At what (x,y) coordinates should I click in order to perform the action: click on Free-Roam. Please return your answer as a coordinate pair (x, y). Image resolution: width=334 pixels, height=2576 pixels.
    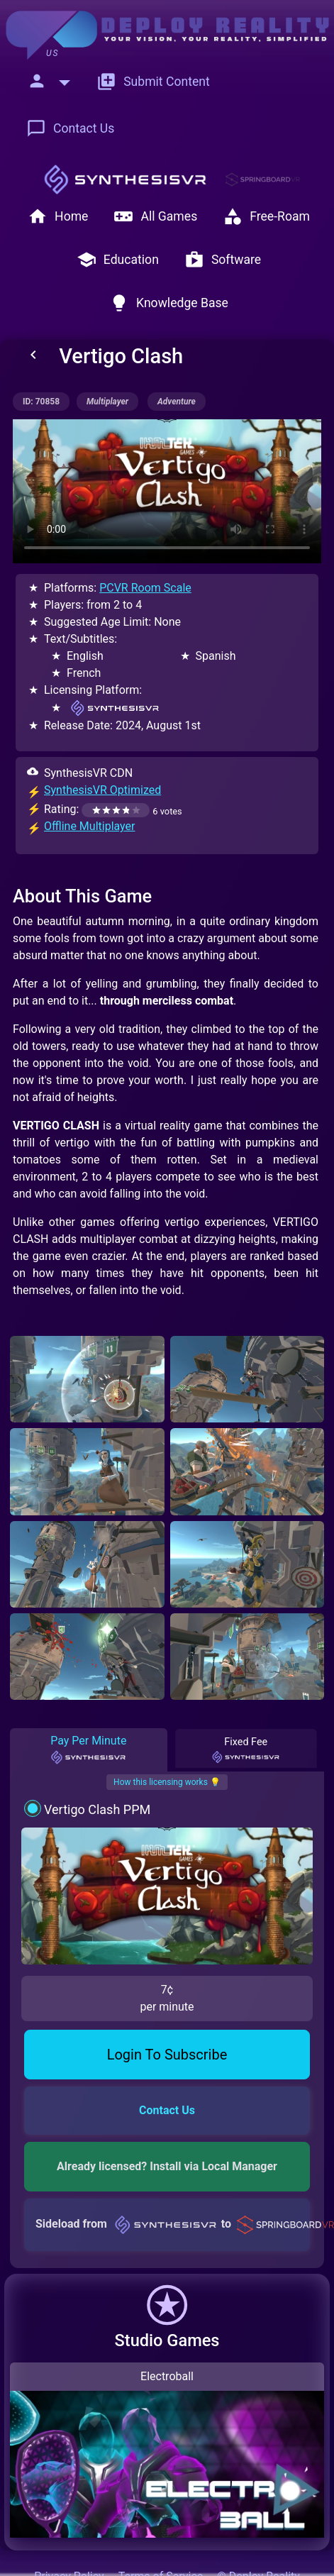
    Looking at the image, I should click on (266, 216).